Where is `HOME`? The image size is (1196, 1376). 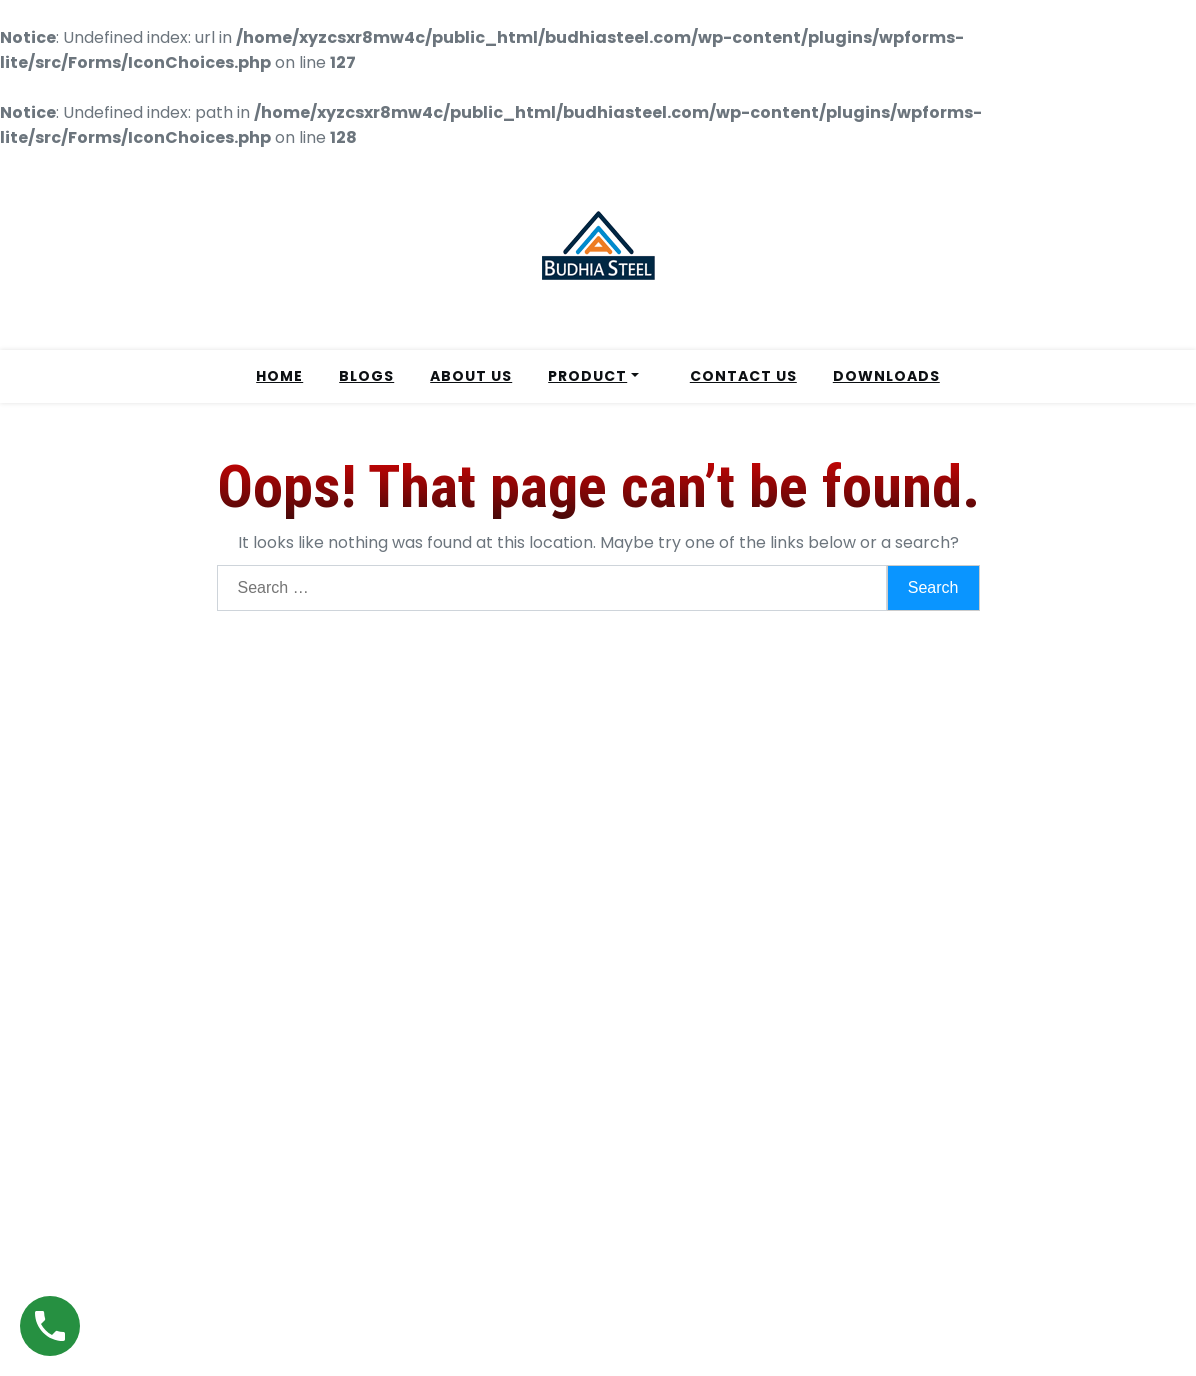 HOME is located at coordinates (279, 376).